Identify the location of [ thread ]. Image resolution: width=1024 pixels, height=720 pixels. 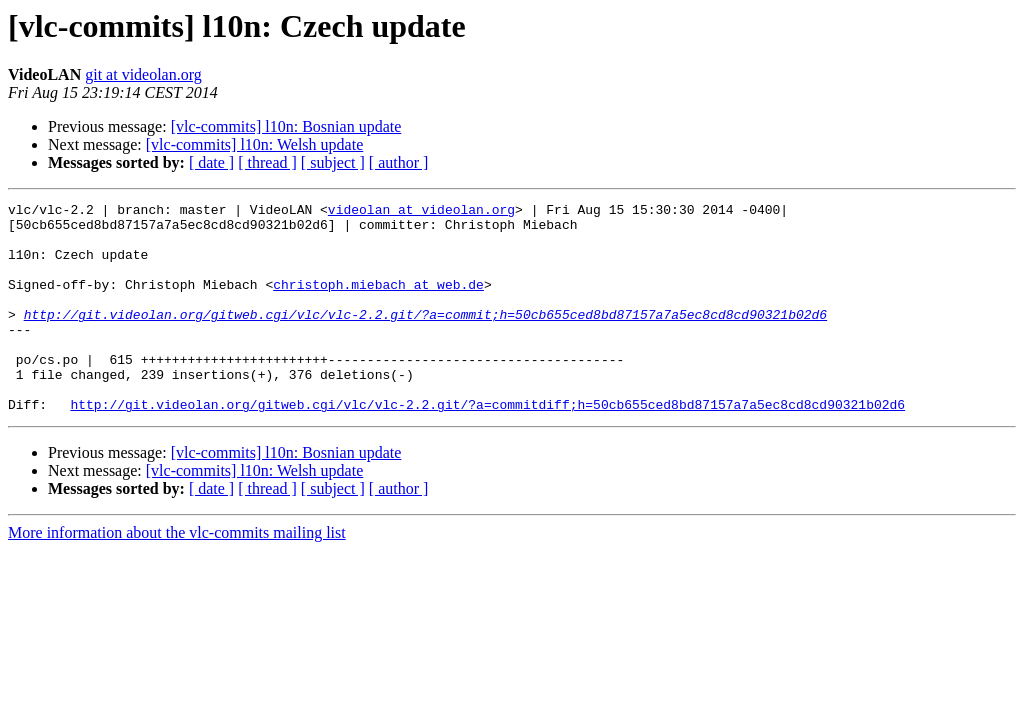
(267, 162).